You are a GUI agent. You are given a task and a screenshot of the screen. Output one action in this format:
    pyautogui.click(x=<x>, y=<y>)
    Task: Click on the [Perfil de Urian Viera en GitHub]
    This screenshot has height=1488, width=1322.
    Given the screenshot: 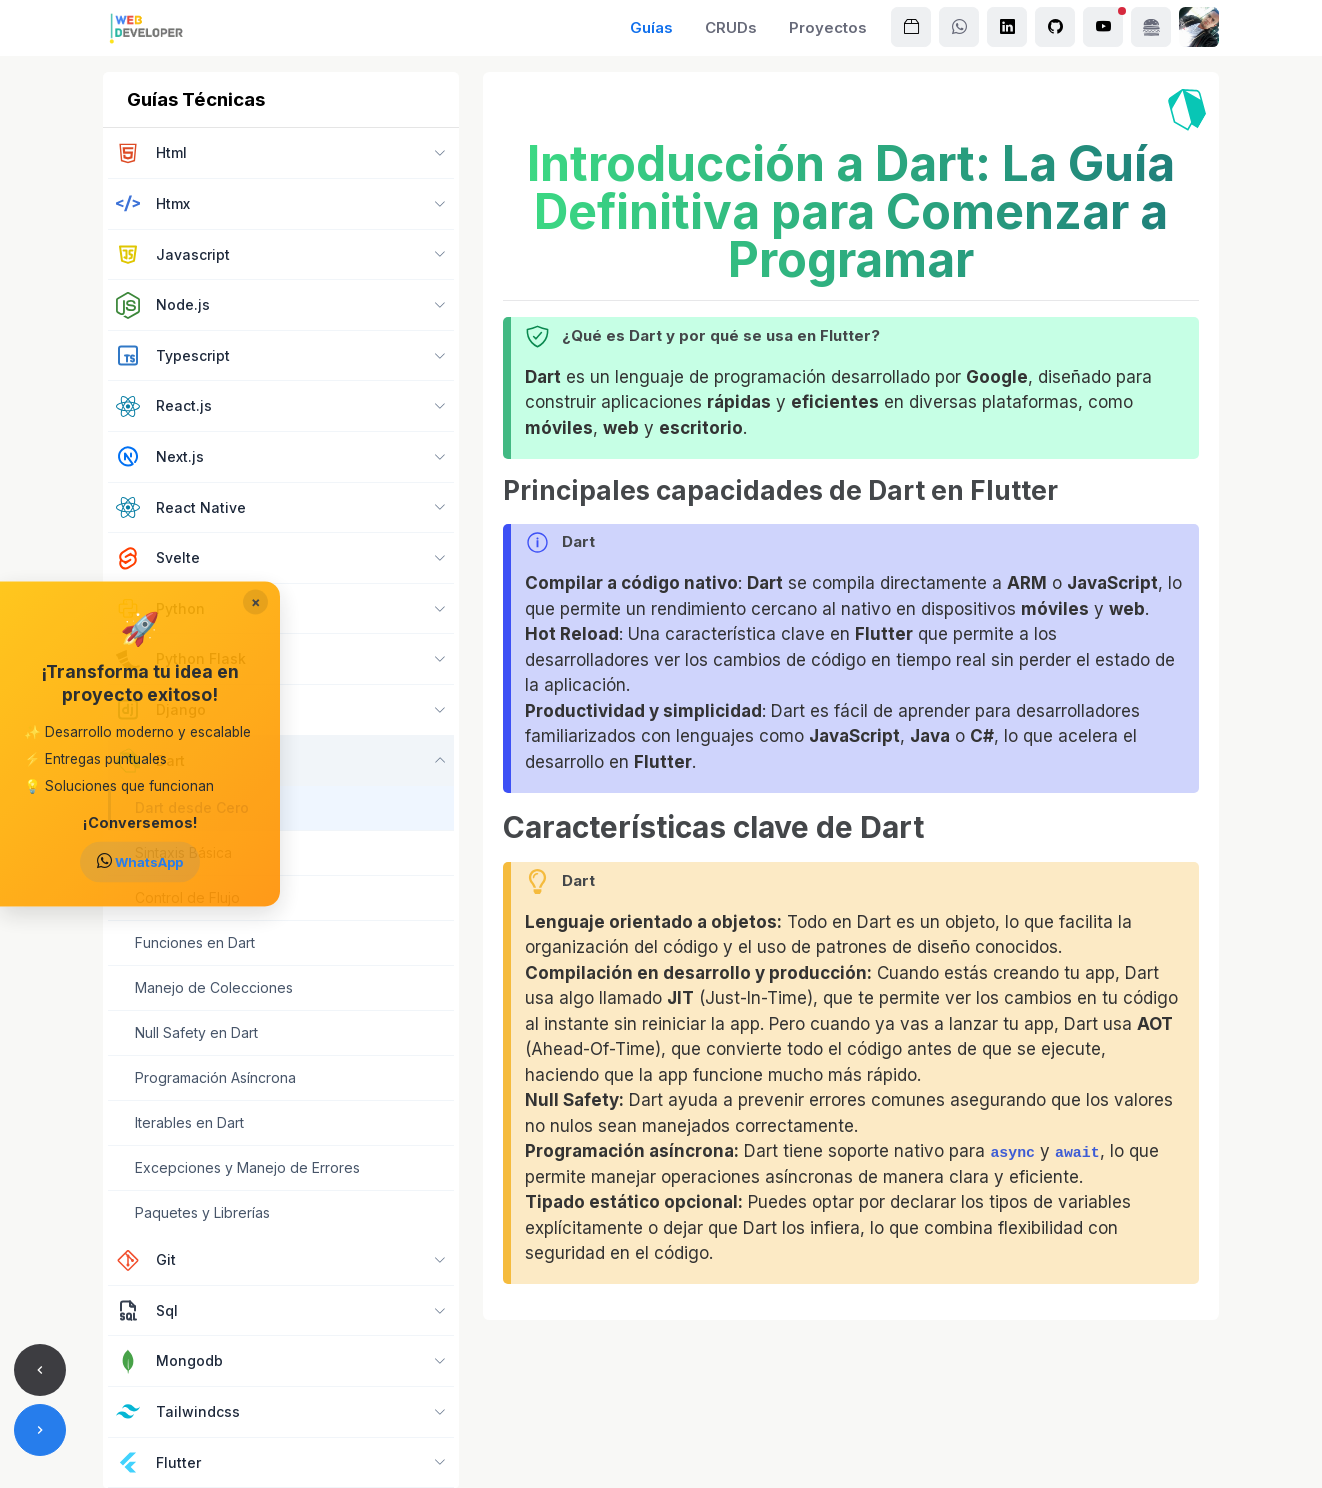 What is the action you would take?
    pyautogui.click(x=1055, y=27)
    